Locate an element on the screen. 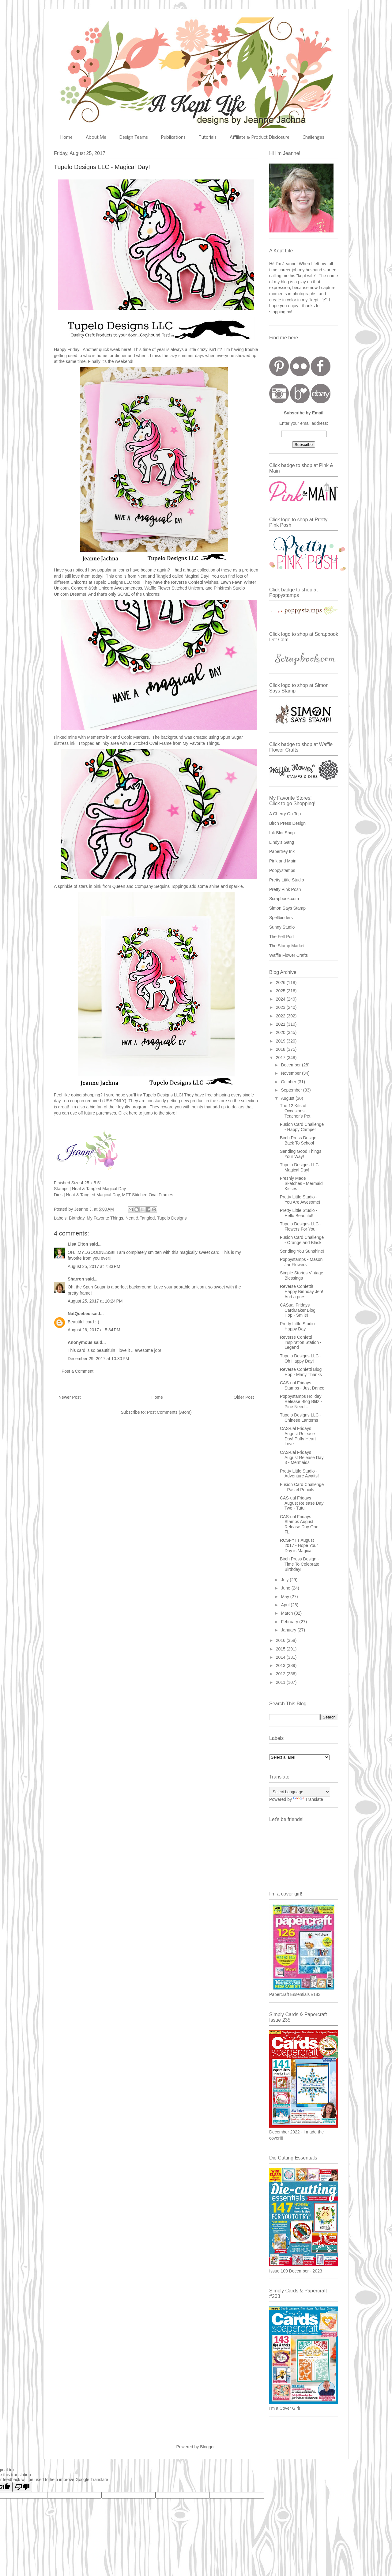  2014 is located at coordinates (281, 1657).